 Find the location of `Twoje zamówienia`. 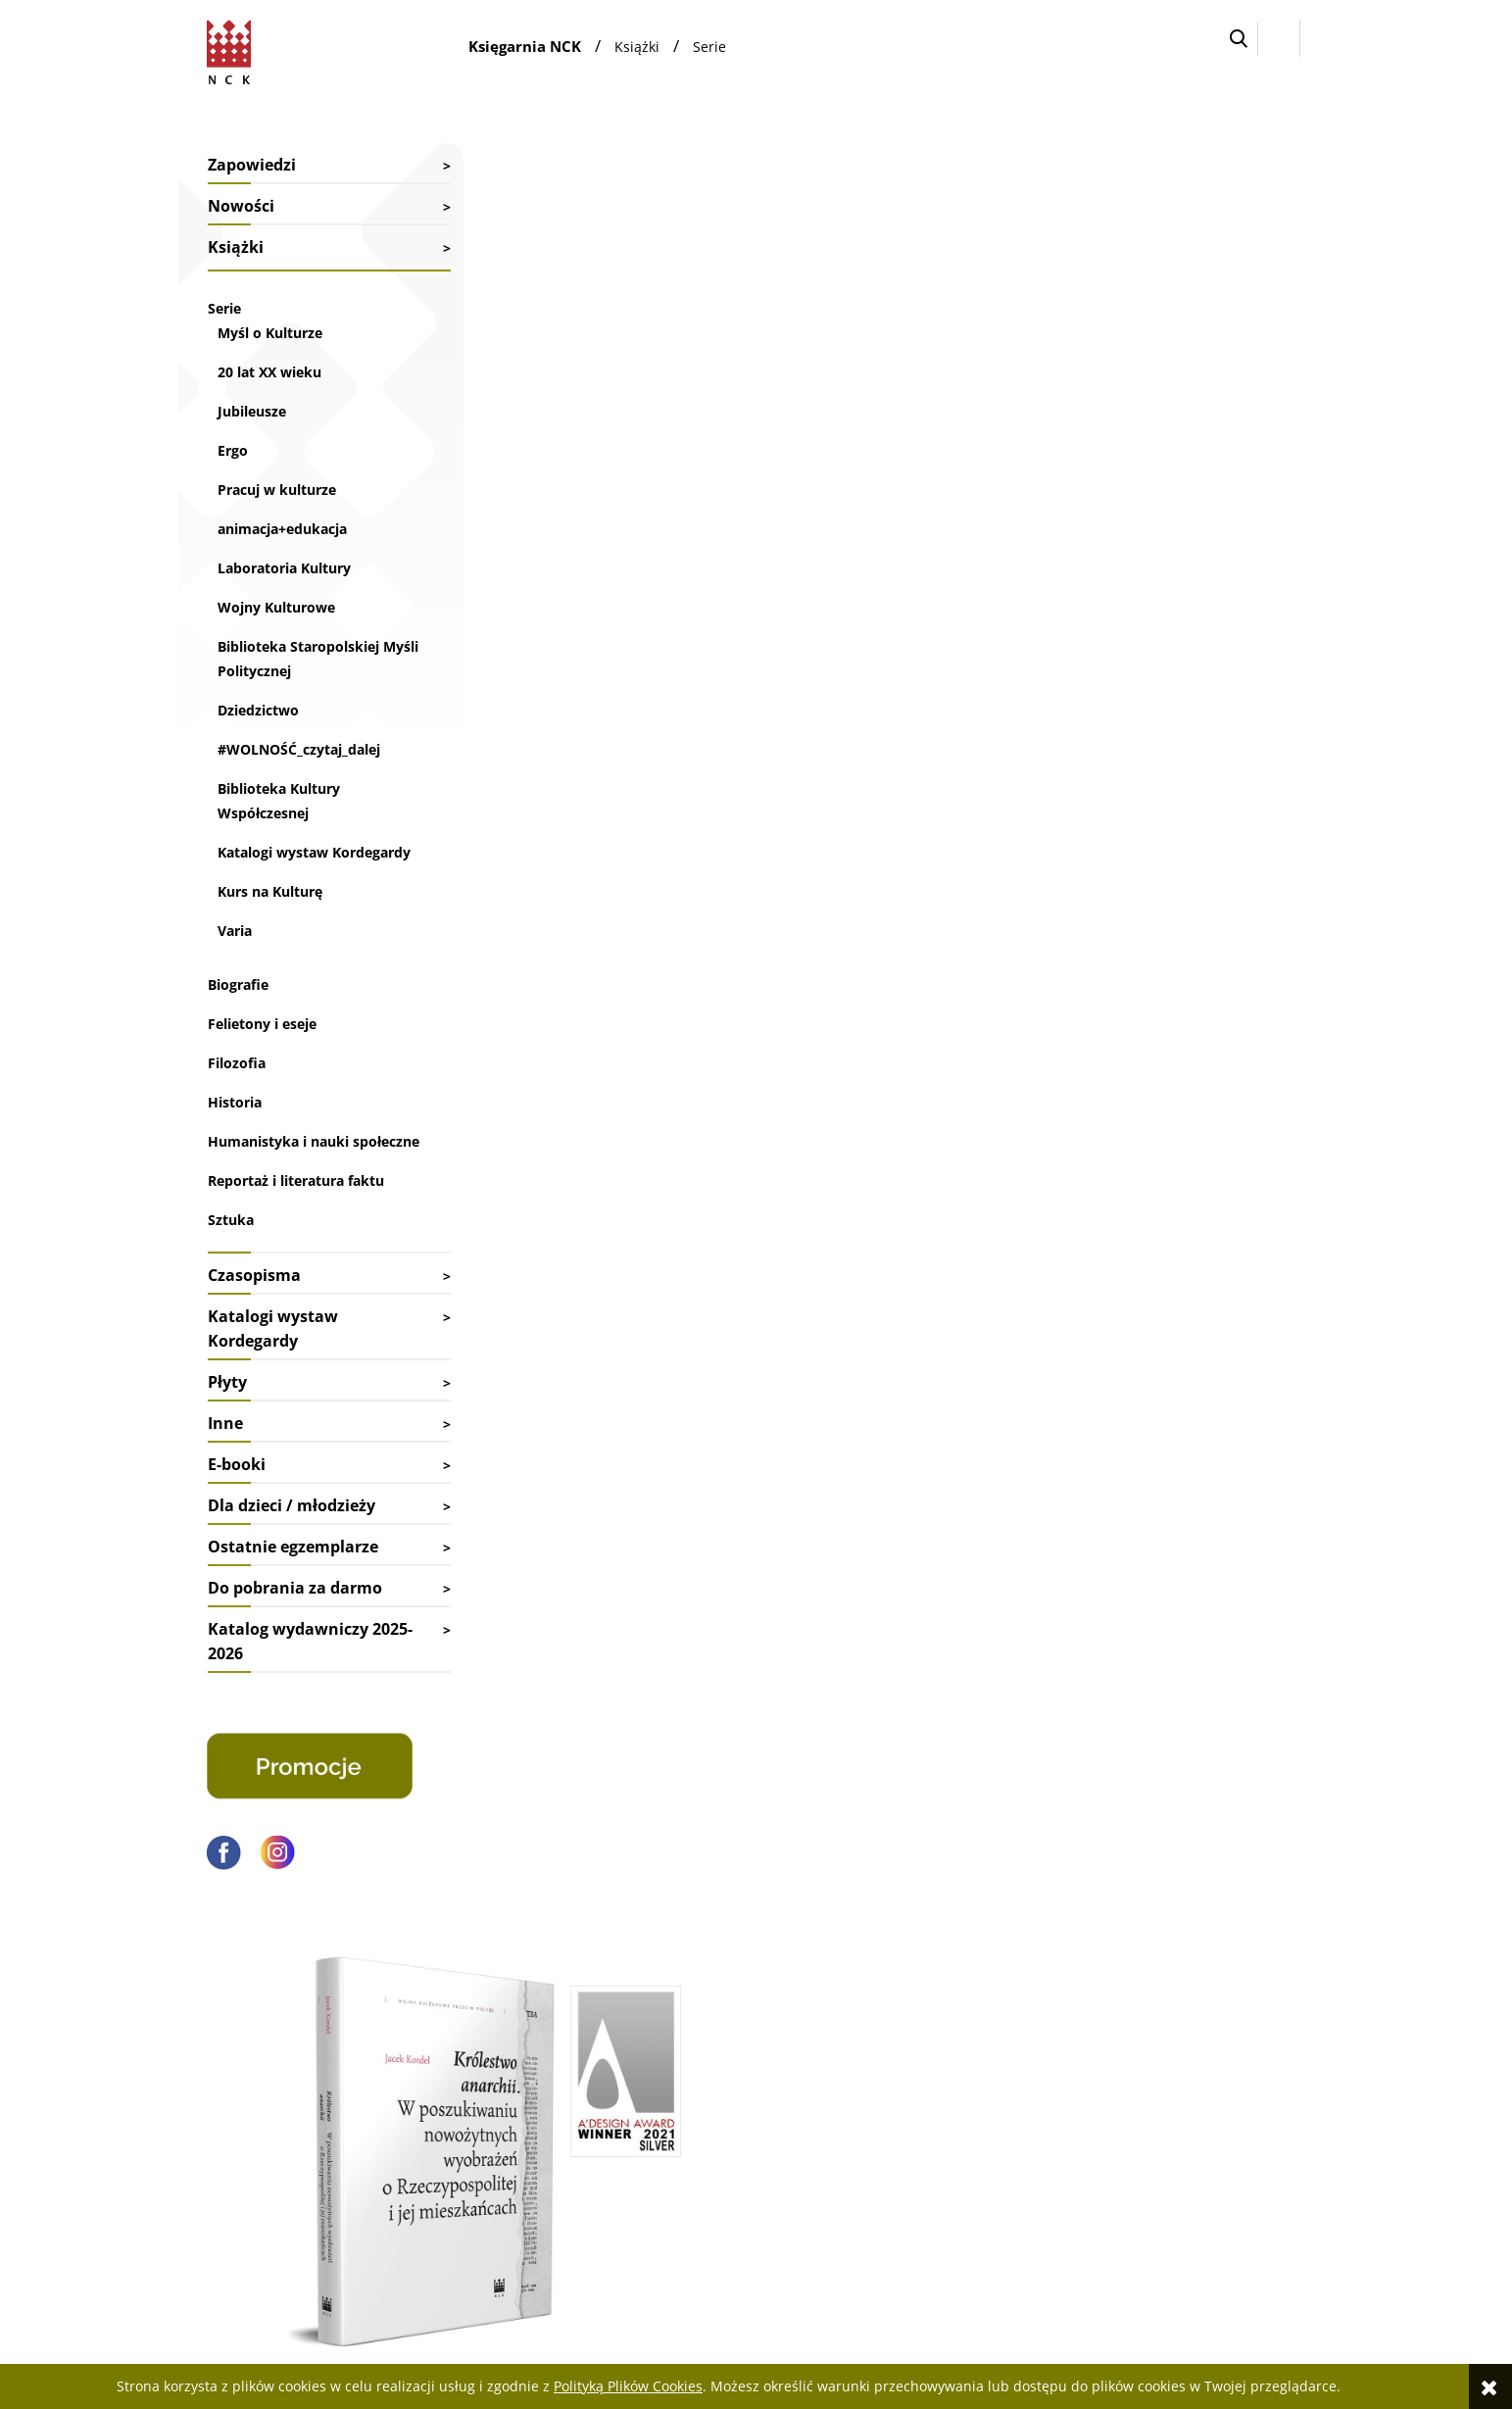

Twoje zamówienia is located at coordinates (926, 2048).